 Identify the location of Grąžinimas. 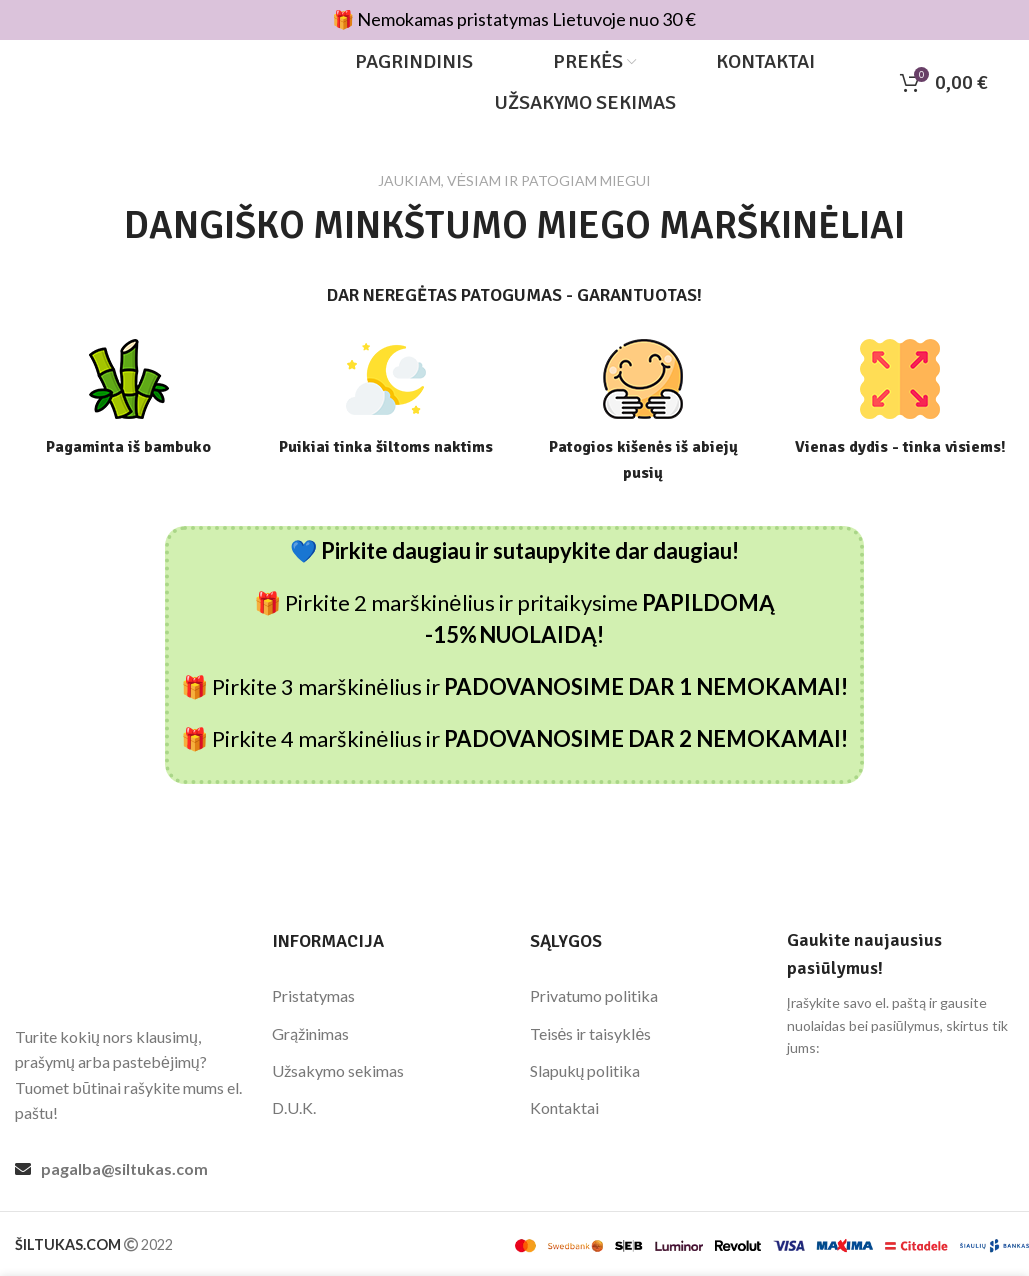
(310, 1033).